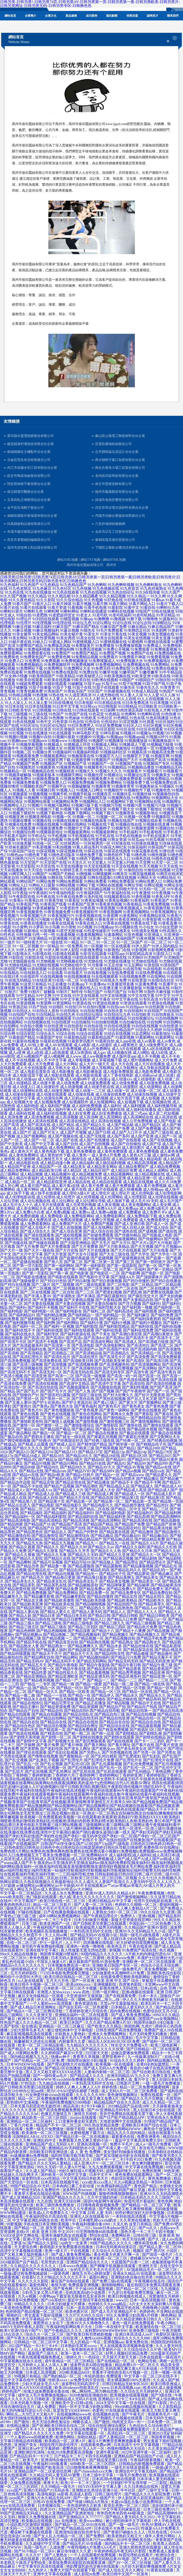 This screenshot has height=2576, width=183. Describe the element at coordinates (108, 782) in the screenshot. I see `91视频免费网站` at that location.